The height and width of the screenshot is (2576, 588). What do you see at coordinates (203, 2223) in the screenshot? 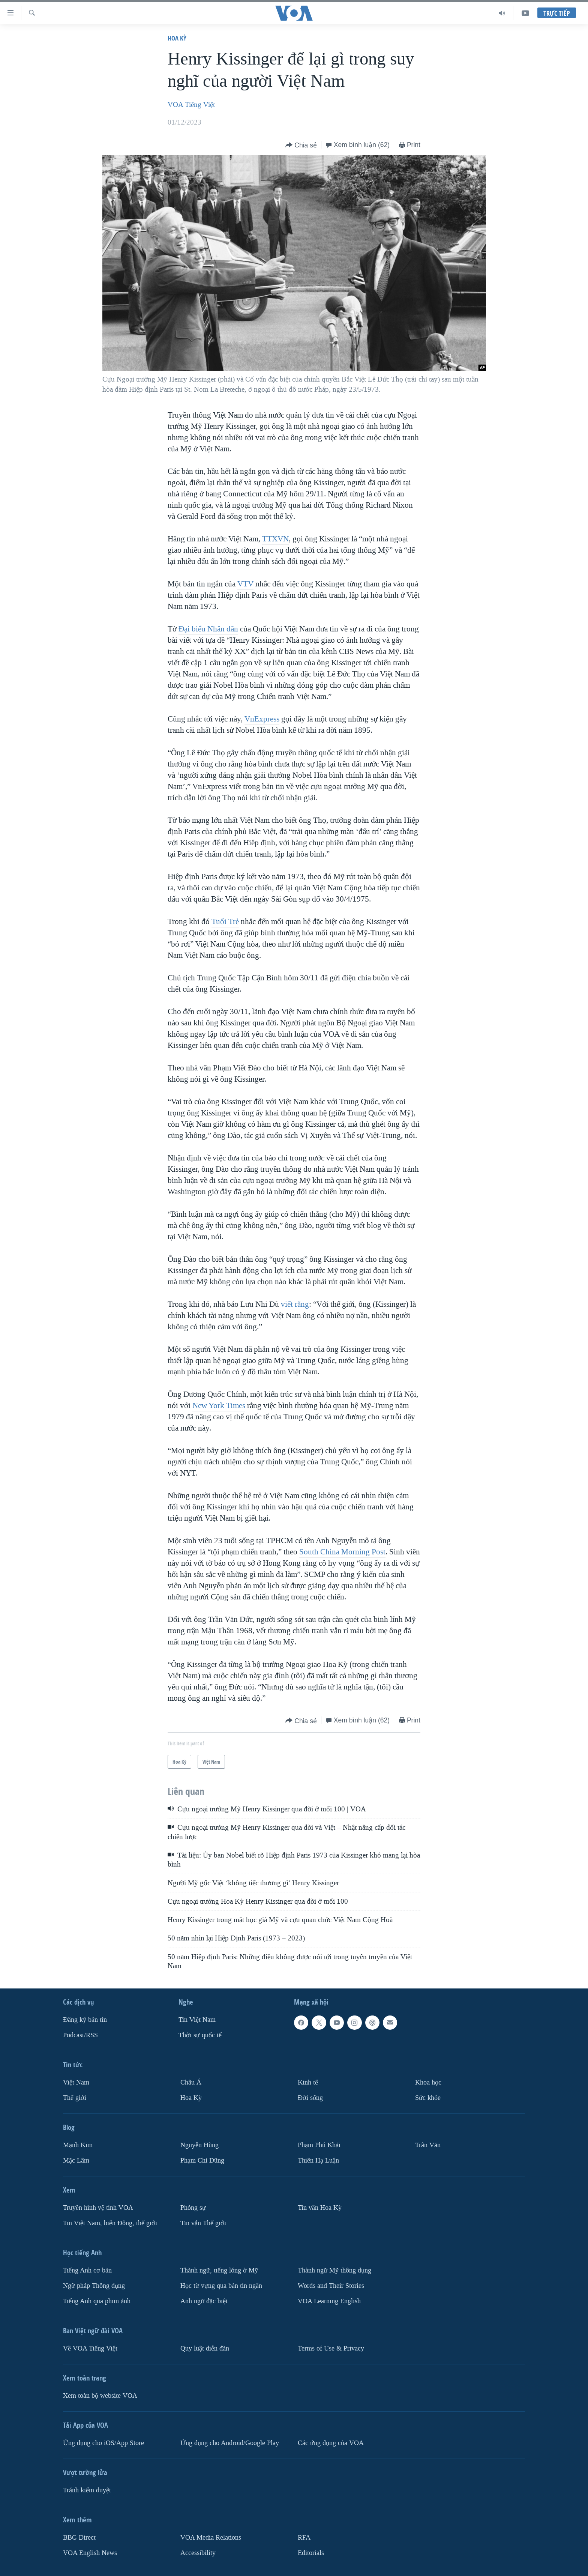
I see `Tin vắn Thế giới` at bounding box center [203, 2223].